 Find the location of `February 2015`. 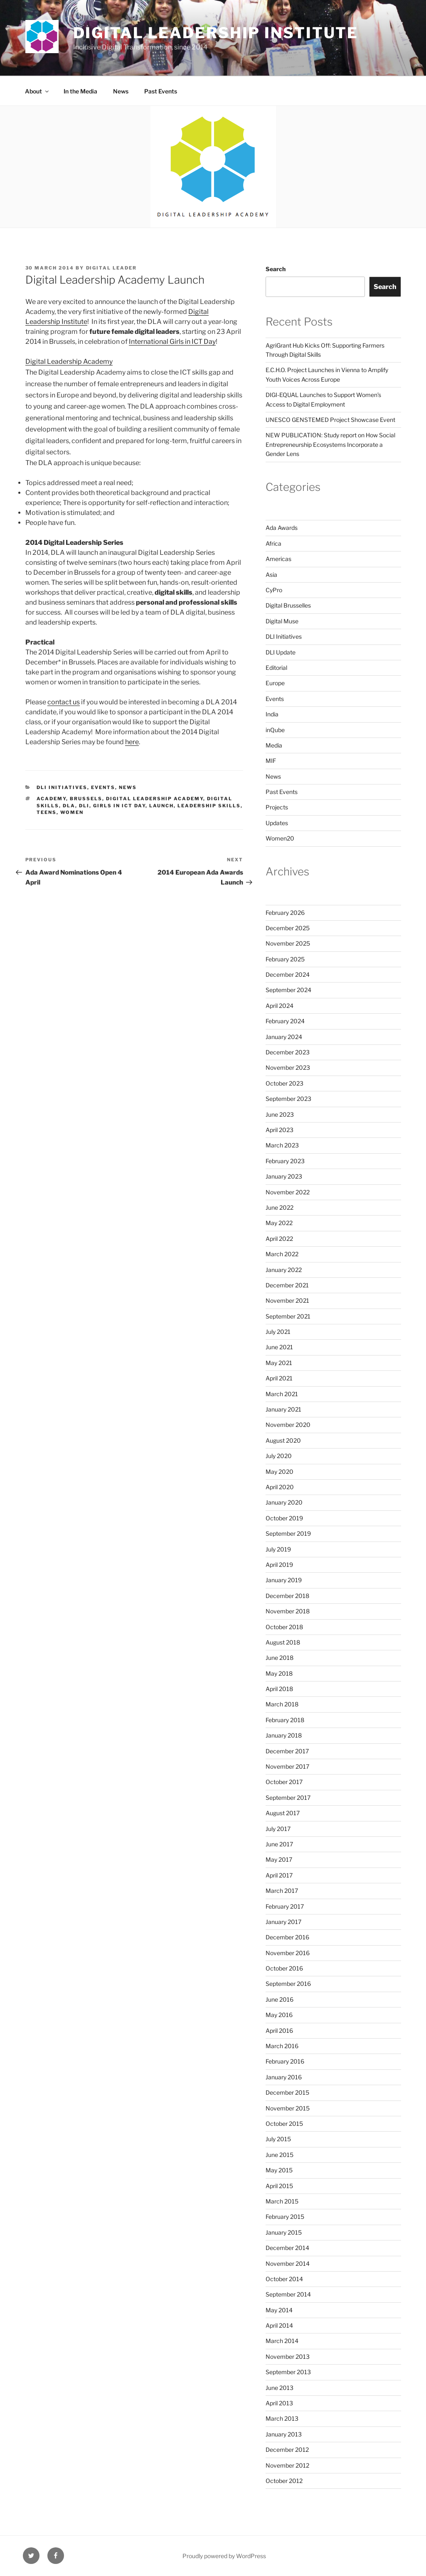

February 2015 is located at coordinates (285, 2216).